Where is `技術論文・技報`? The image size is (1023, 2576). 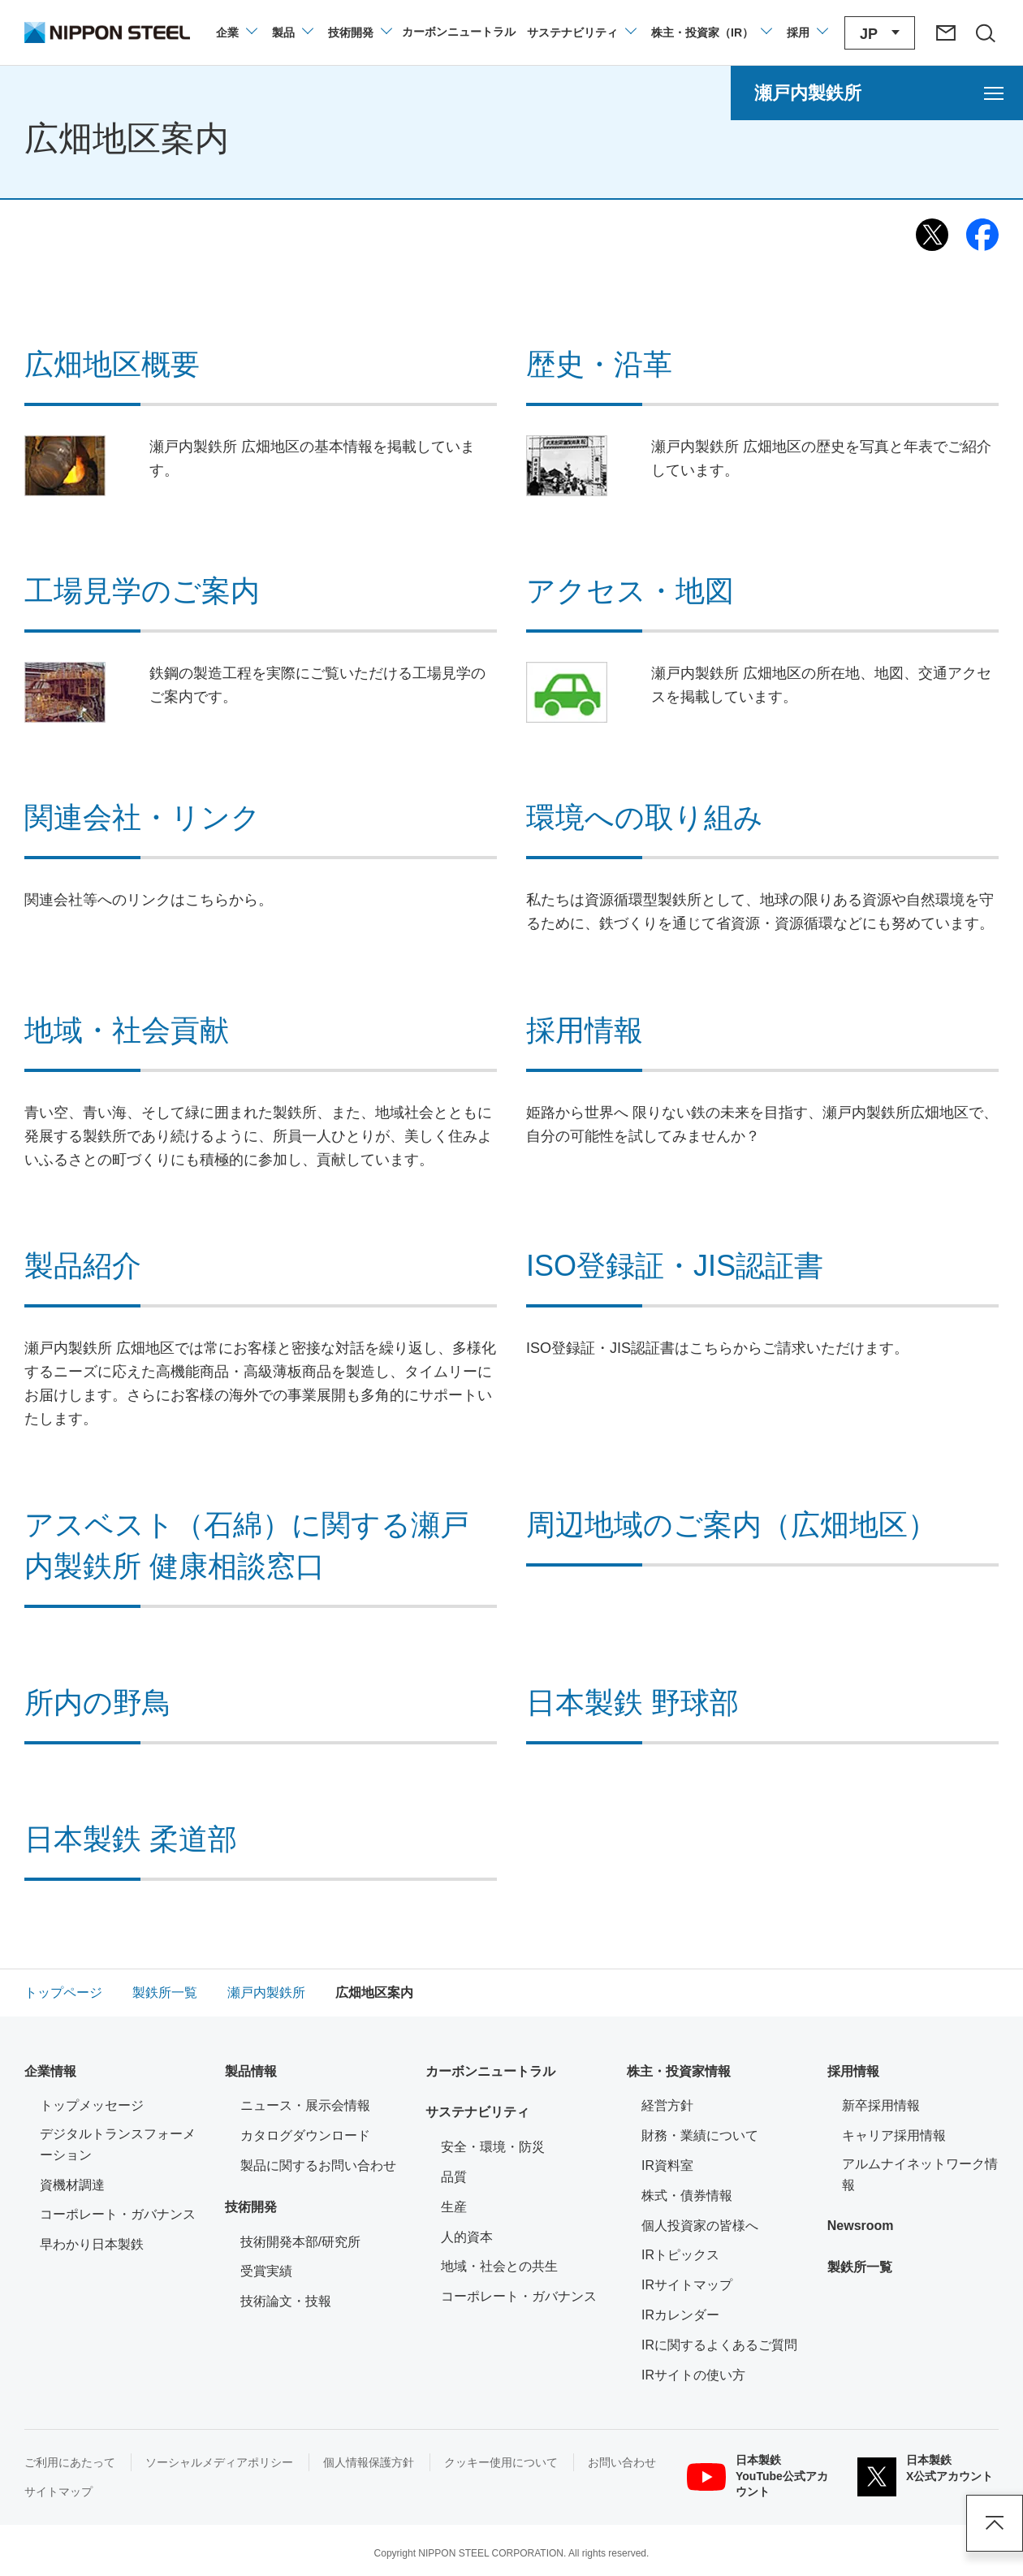
技術論文・技報 is located at coordinates (285, 2301).